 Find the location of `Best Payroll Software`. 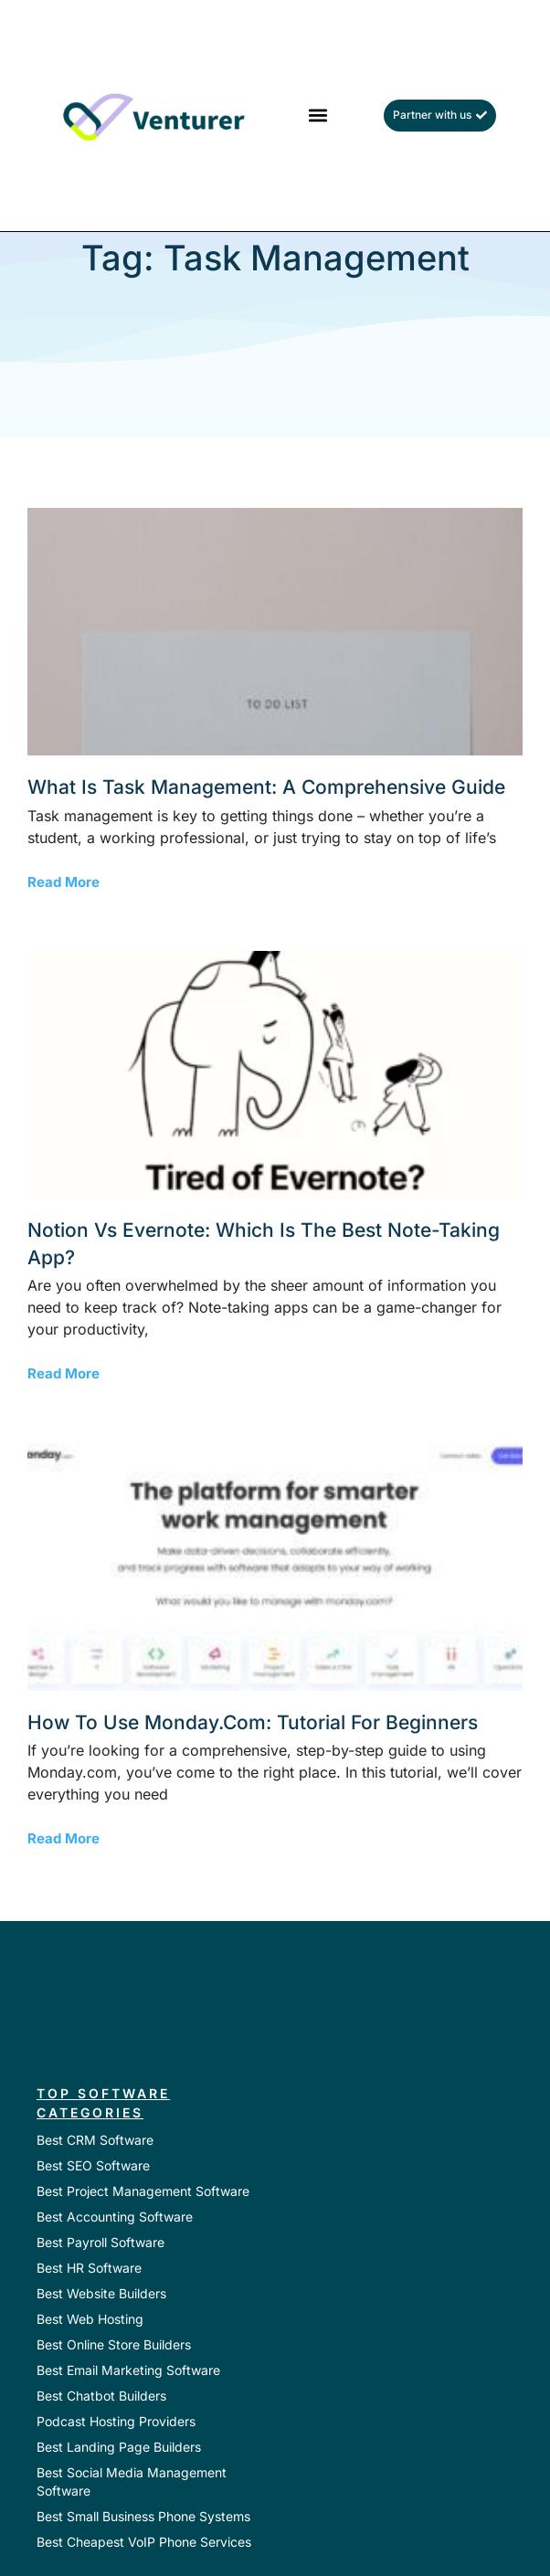

Best Payroll Software is located at coordinates (100, 2242).